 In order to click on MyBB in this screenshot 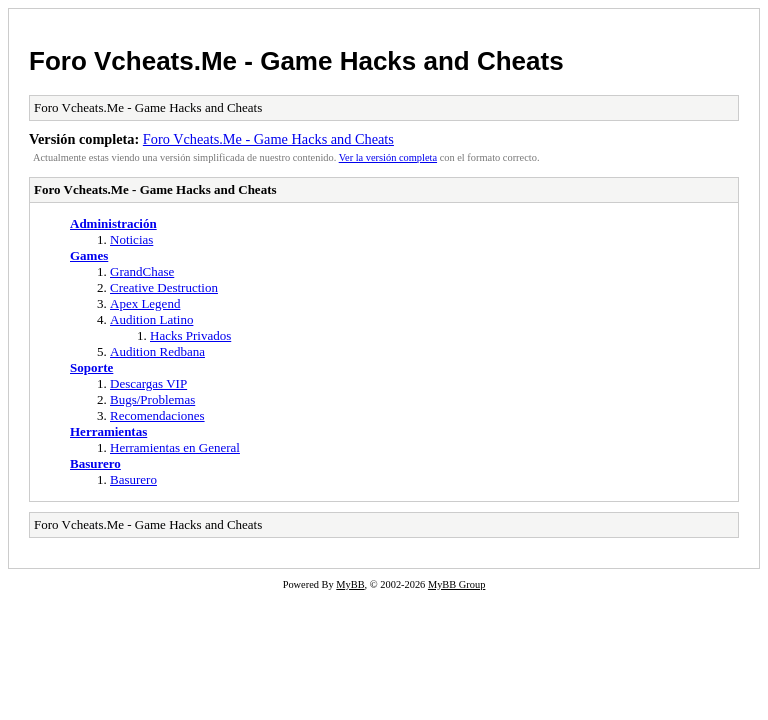, I will do `click(350, 584)`.